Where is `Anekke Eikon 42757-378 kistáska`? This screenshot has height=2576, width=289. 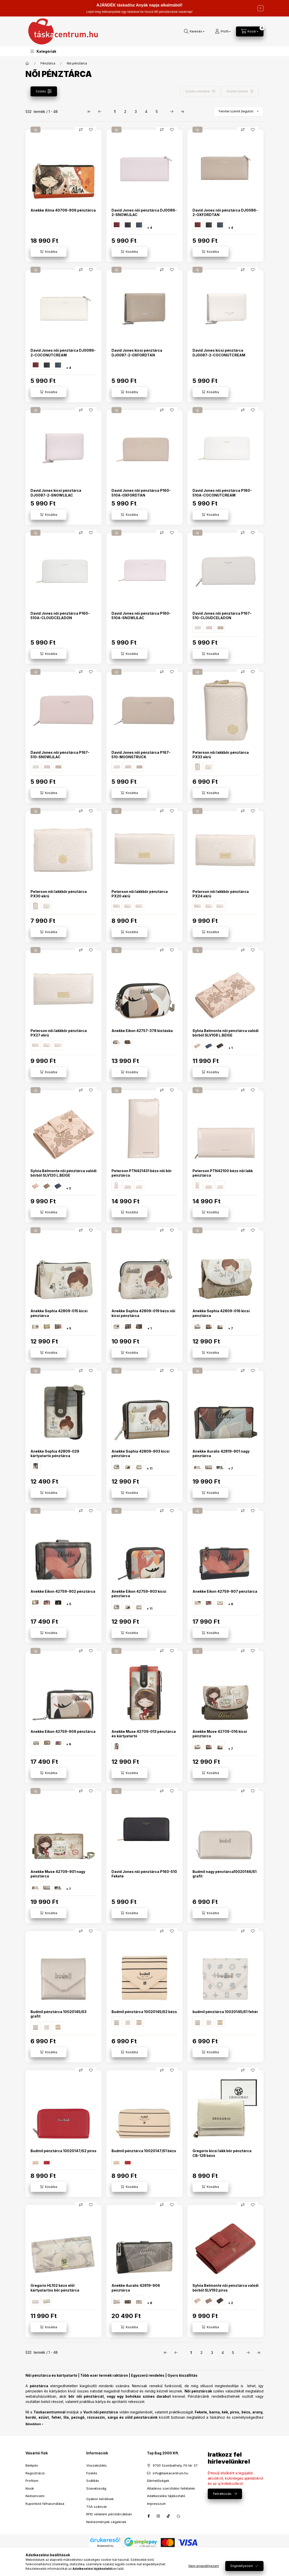 Anekke Eikon 42757-378 kistáska is located at coordinates (142, 1031).